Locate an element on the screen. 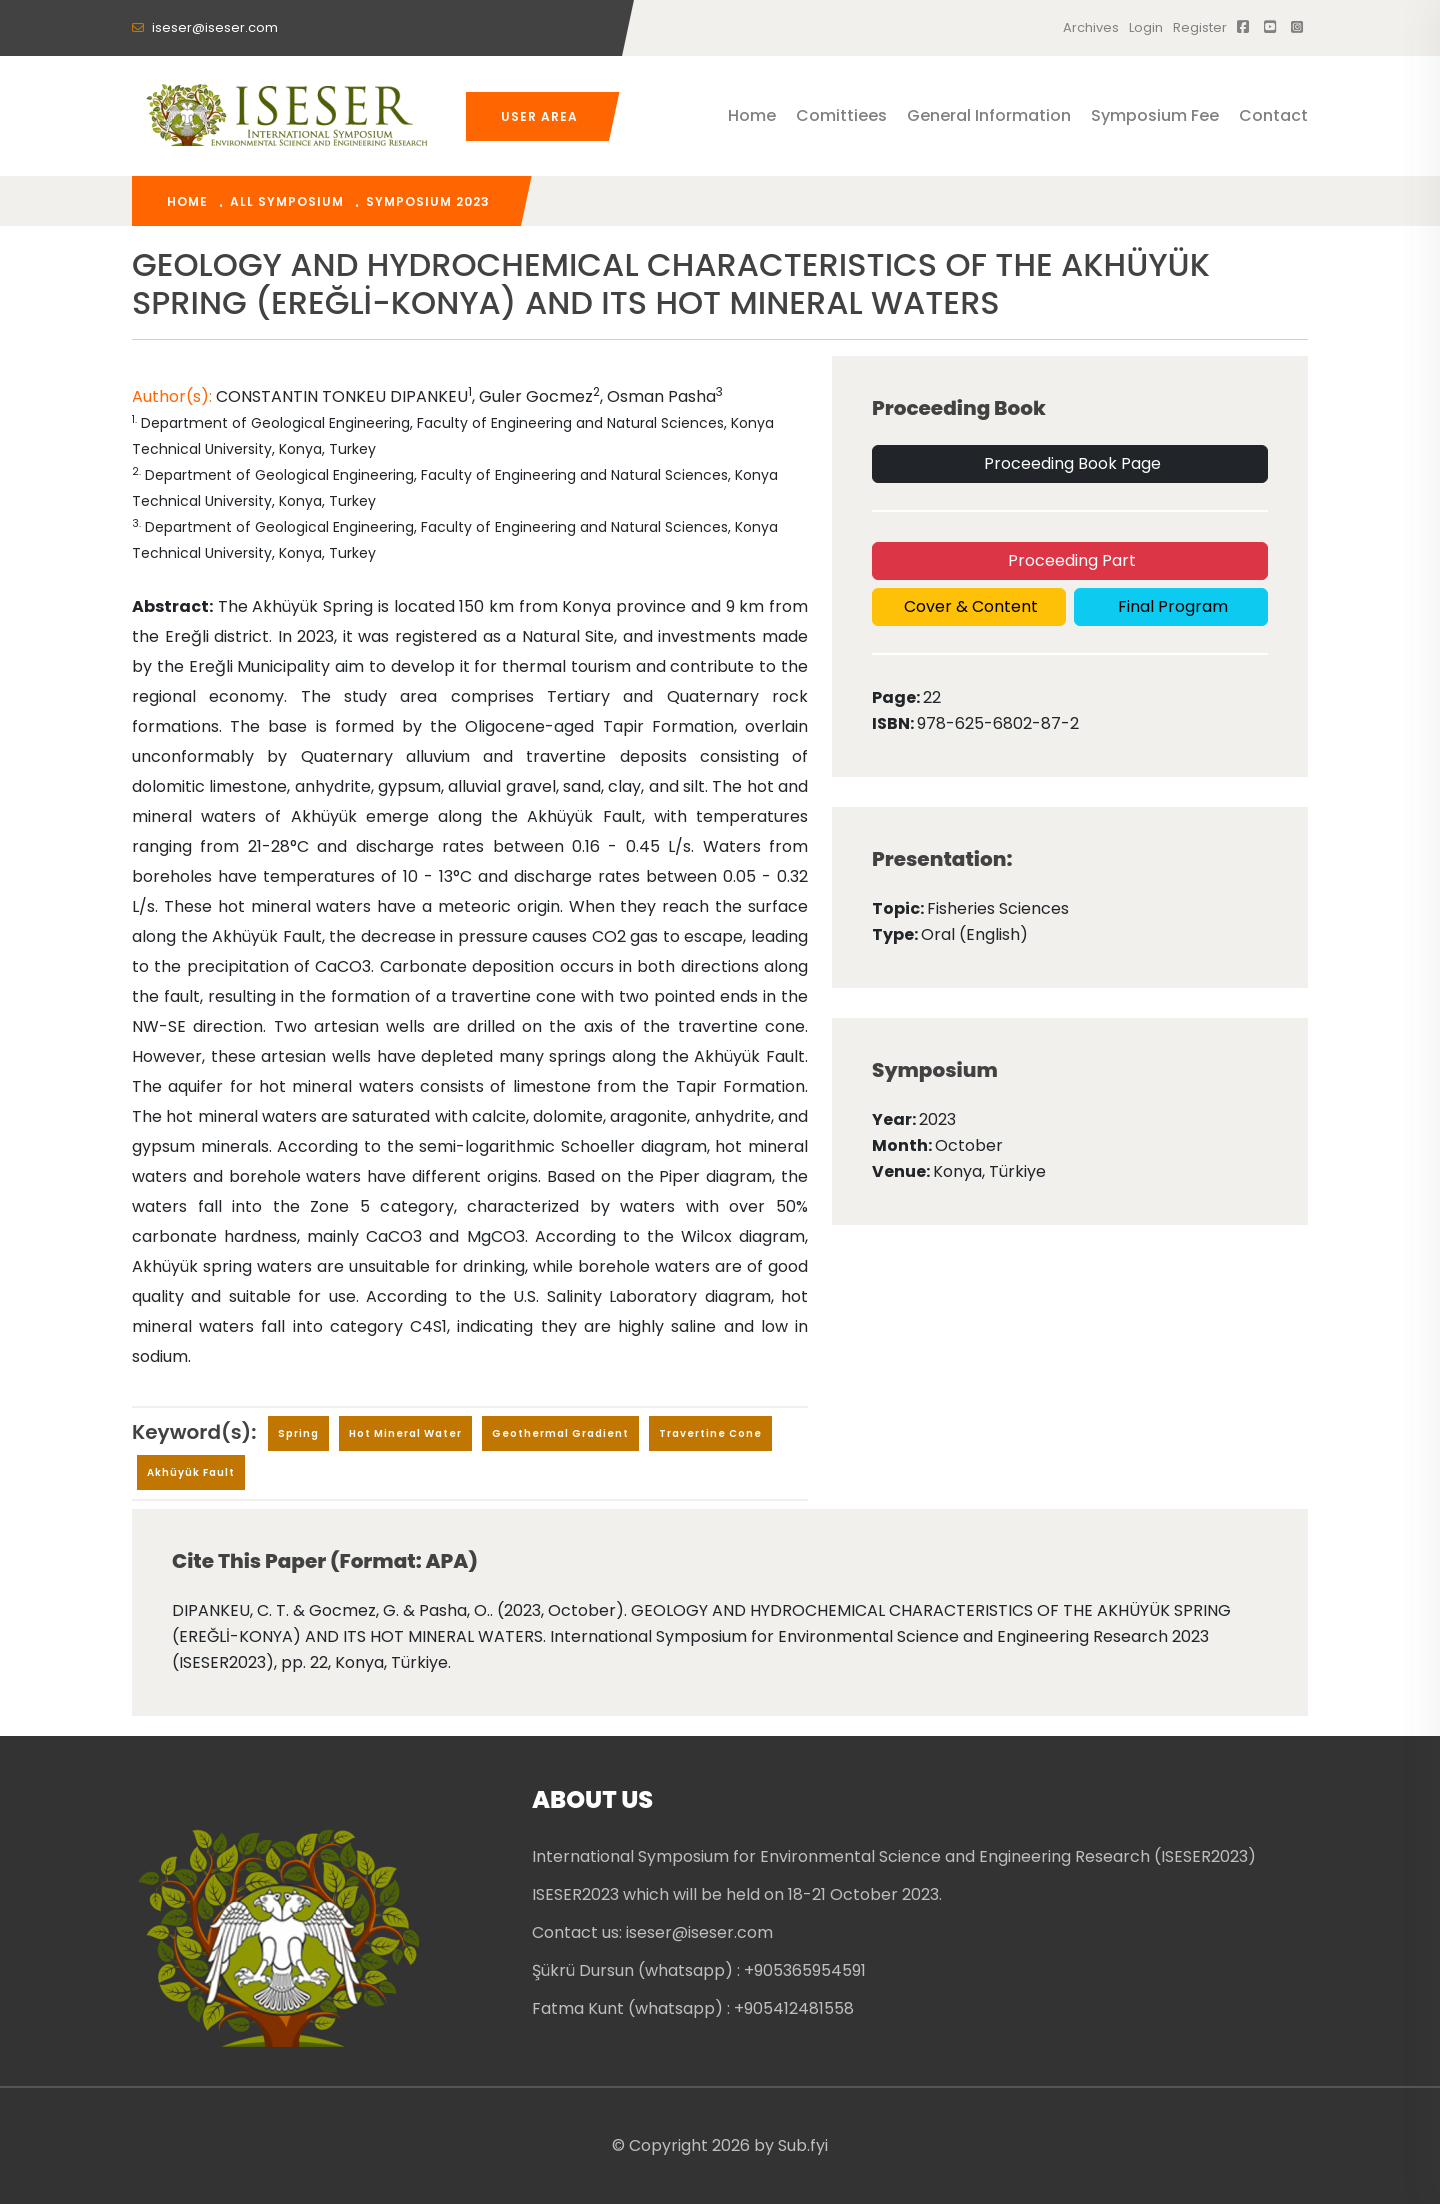 The width and height of the screenshot is (1440, 2204). General Information is located at coordinates (989, 115).